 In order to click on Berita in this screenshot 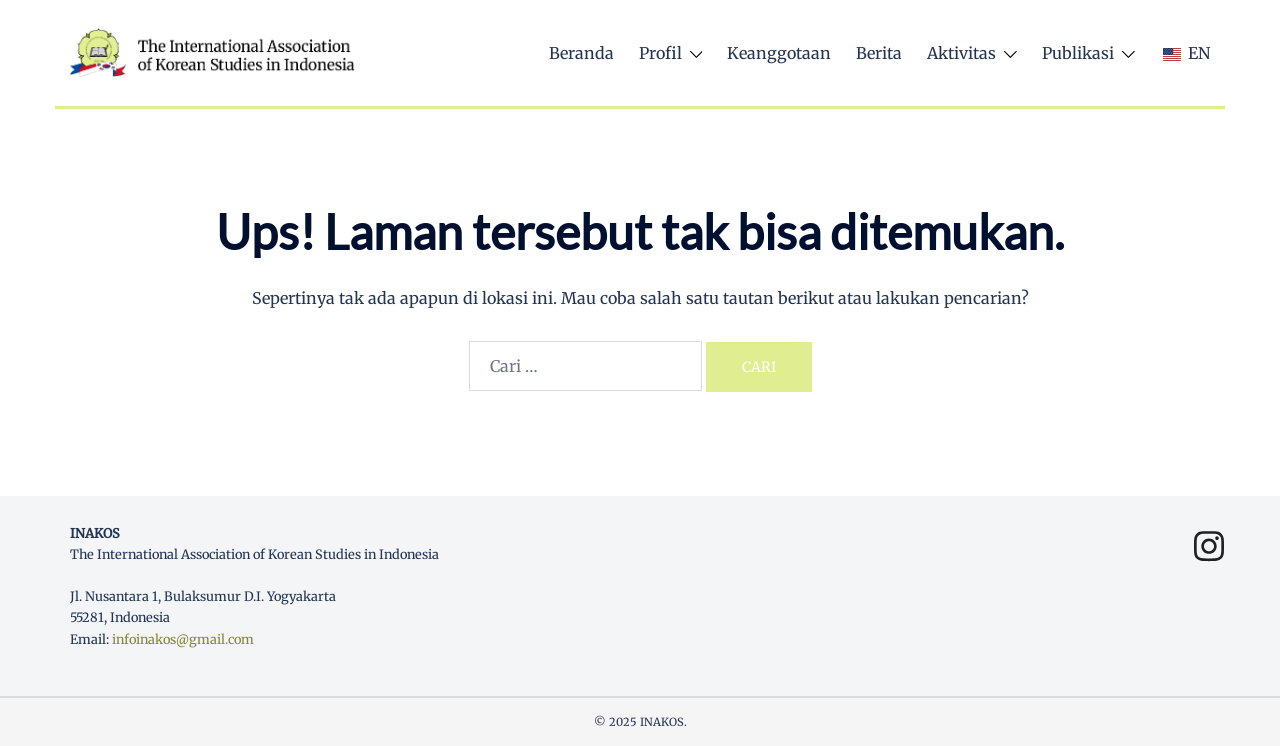, I will do `click(879, 53)`.